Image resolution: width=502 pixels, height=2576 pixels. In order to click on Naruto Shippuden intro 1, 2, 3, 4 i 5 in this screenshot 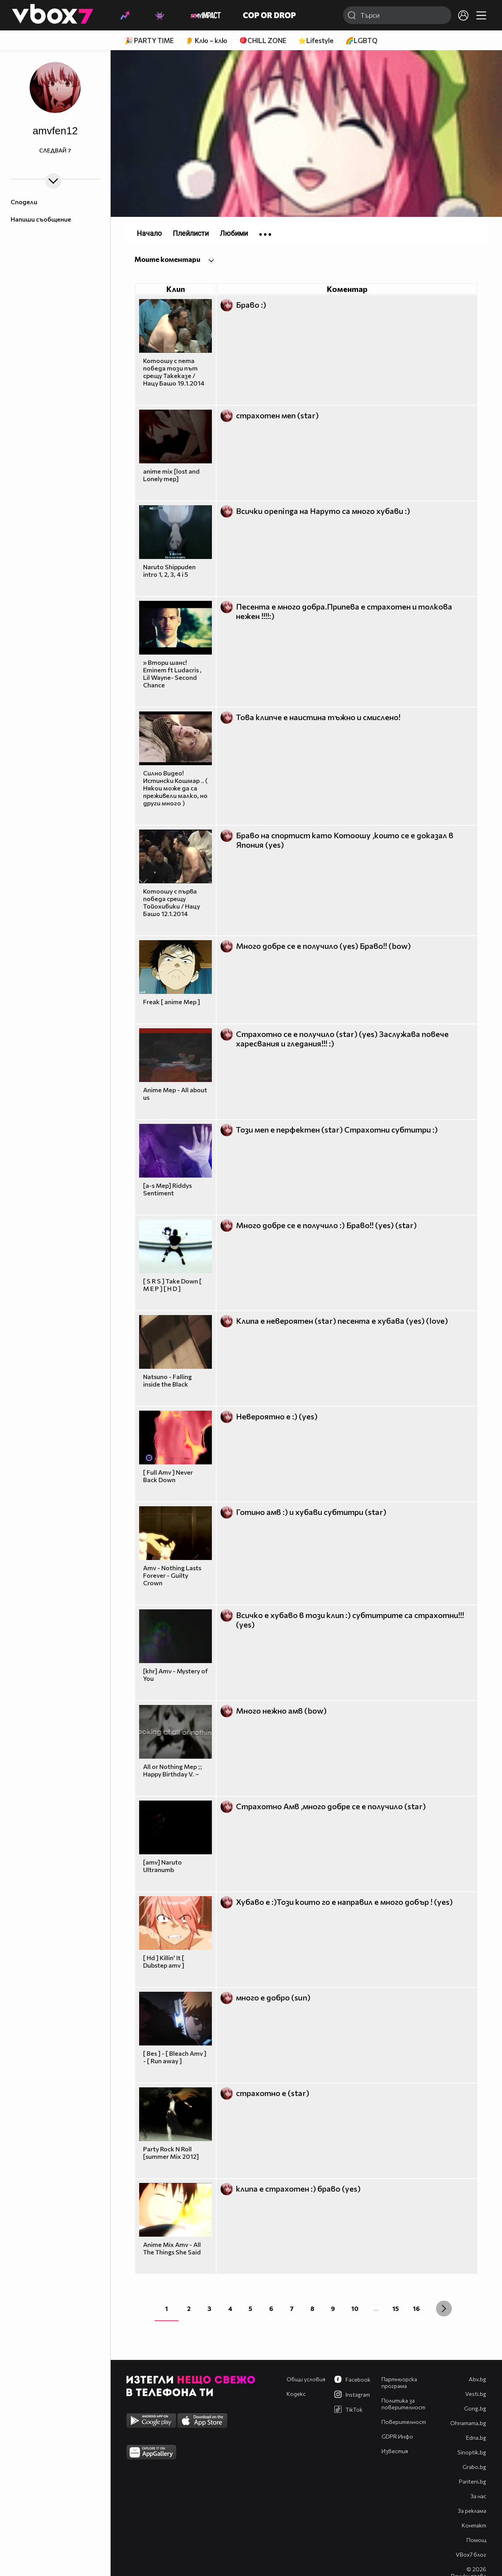, I will do `click(169, 570)`.